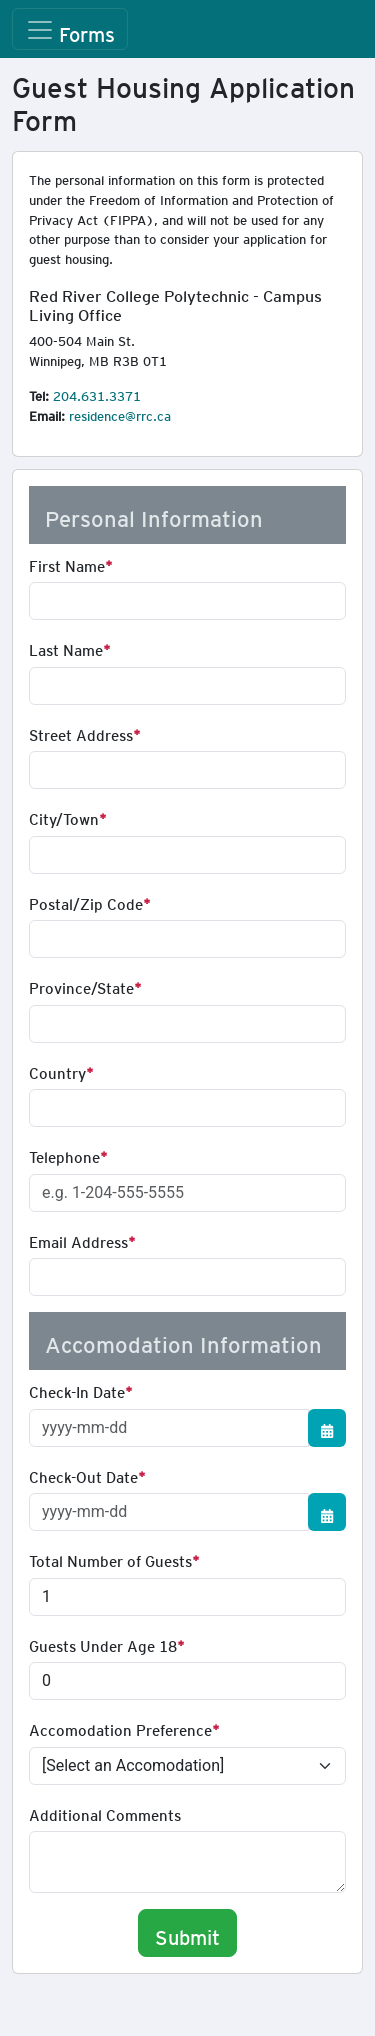 The image size is (375, 2036). Describe the element at coordinates (120, 1727) in the screenshot. I see `Accomodation Preference` at that location.